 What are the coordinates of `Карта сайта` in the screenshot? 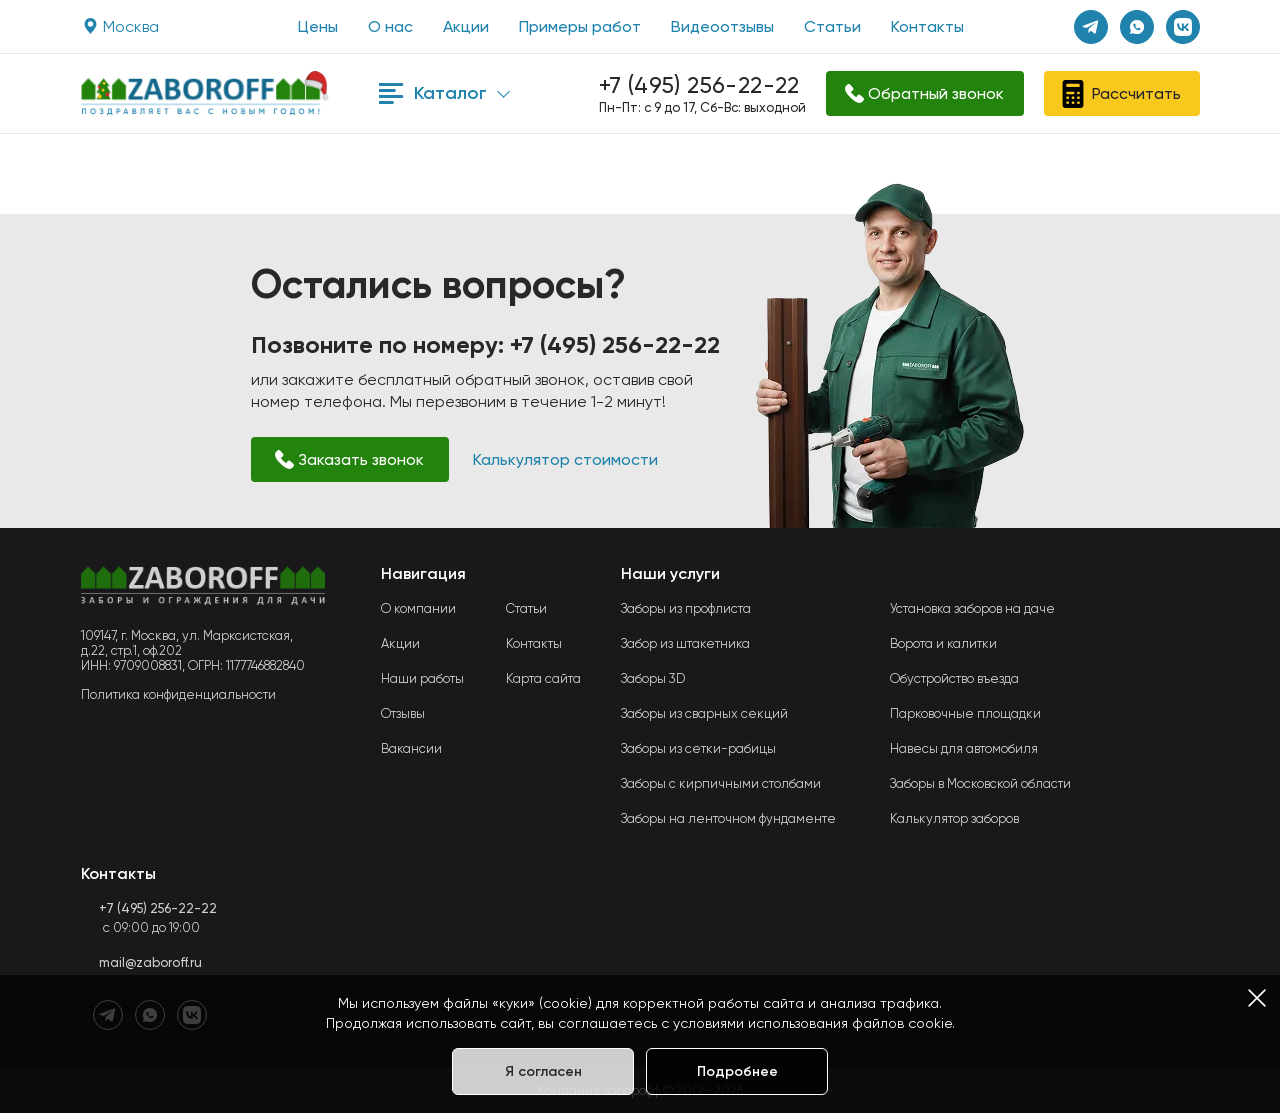 It's located at (543, 678).